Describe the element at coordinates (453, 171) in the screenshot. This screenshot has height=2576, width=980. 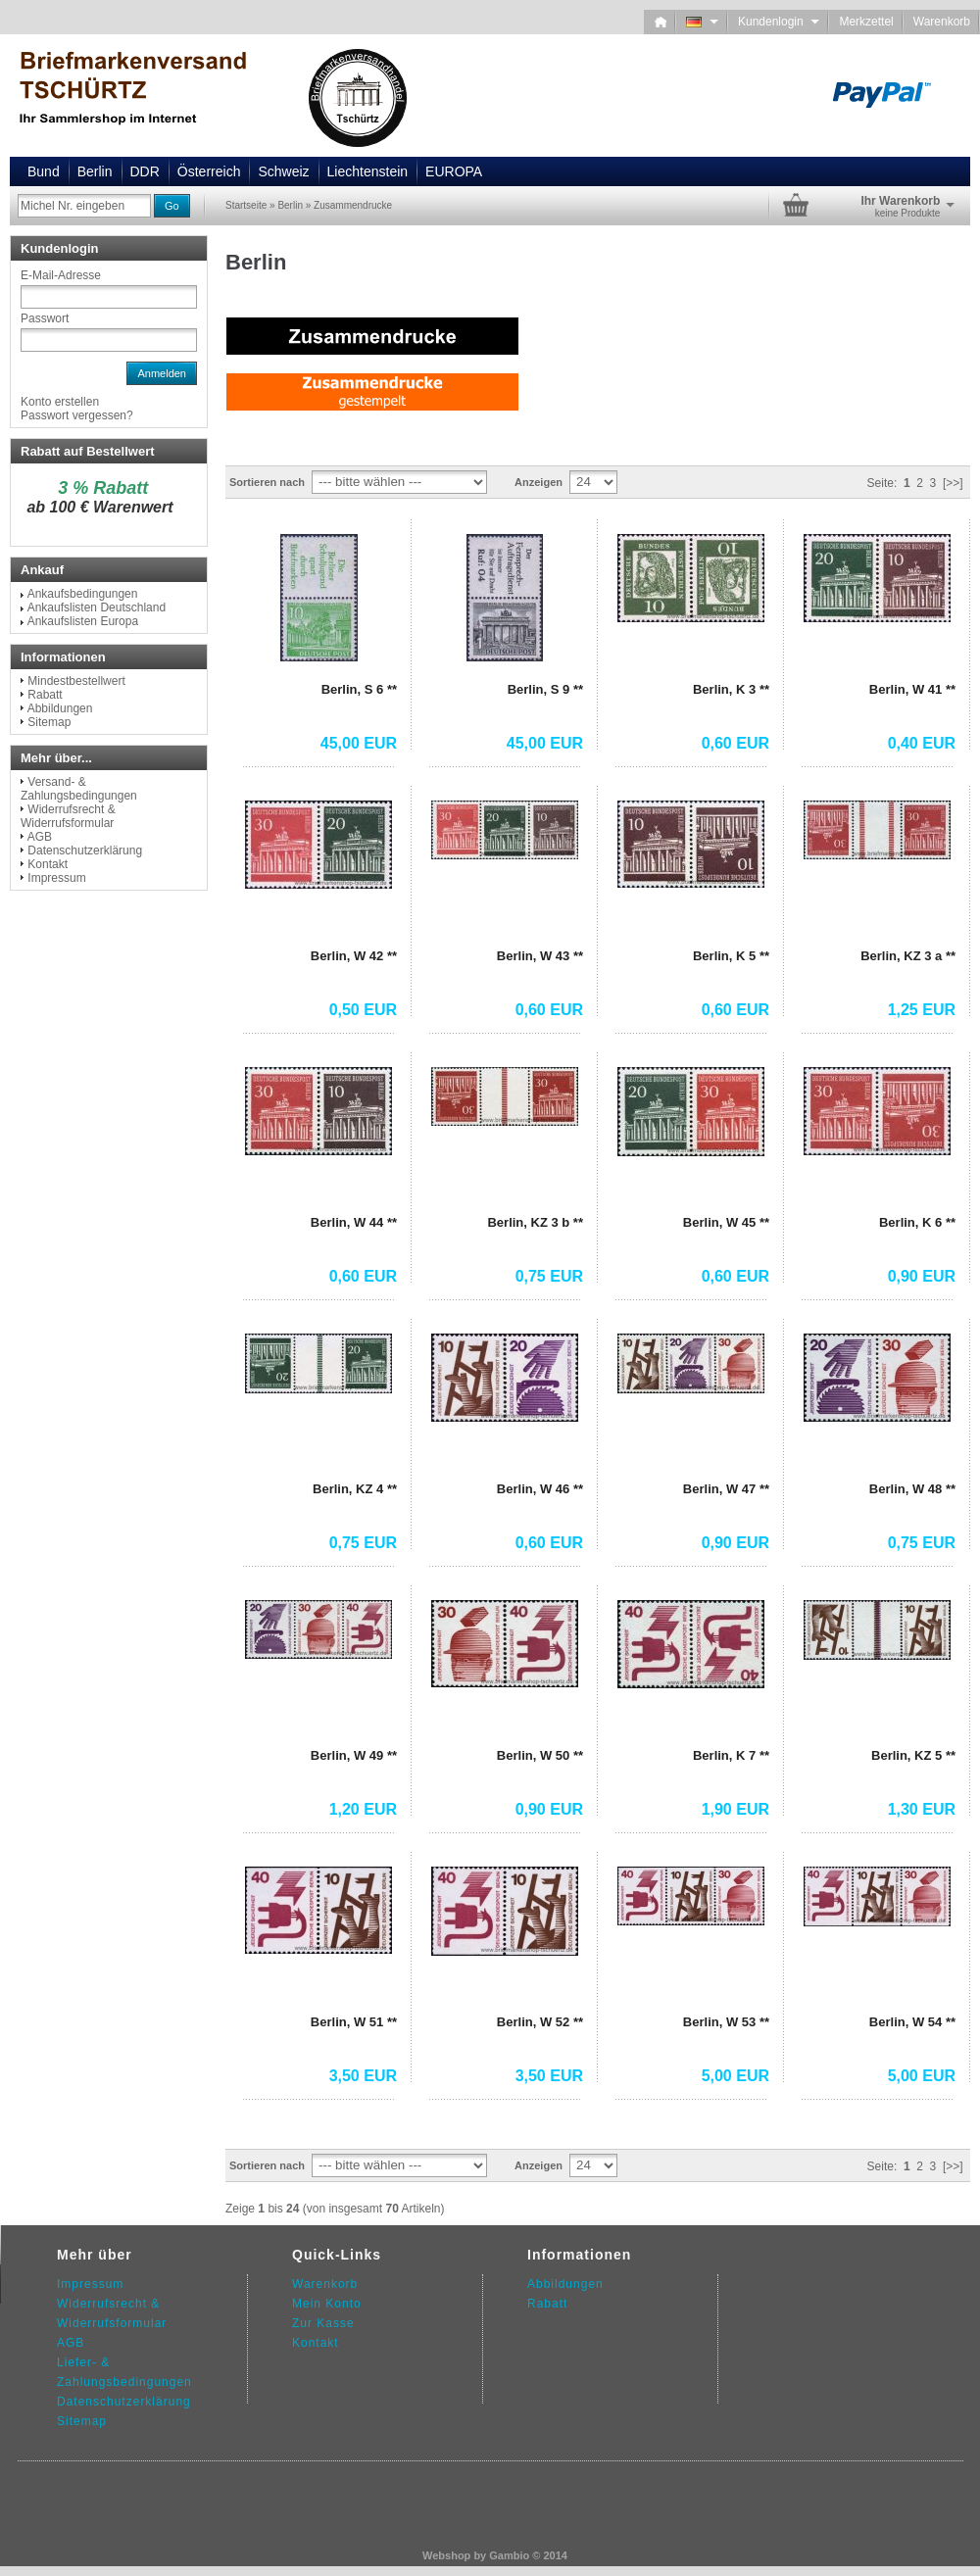
I see `EUROPA` at that location.